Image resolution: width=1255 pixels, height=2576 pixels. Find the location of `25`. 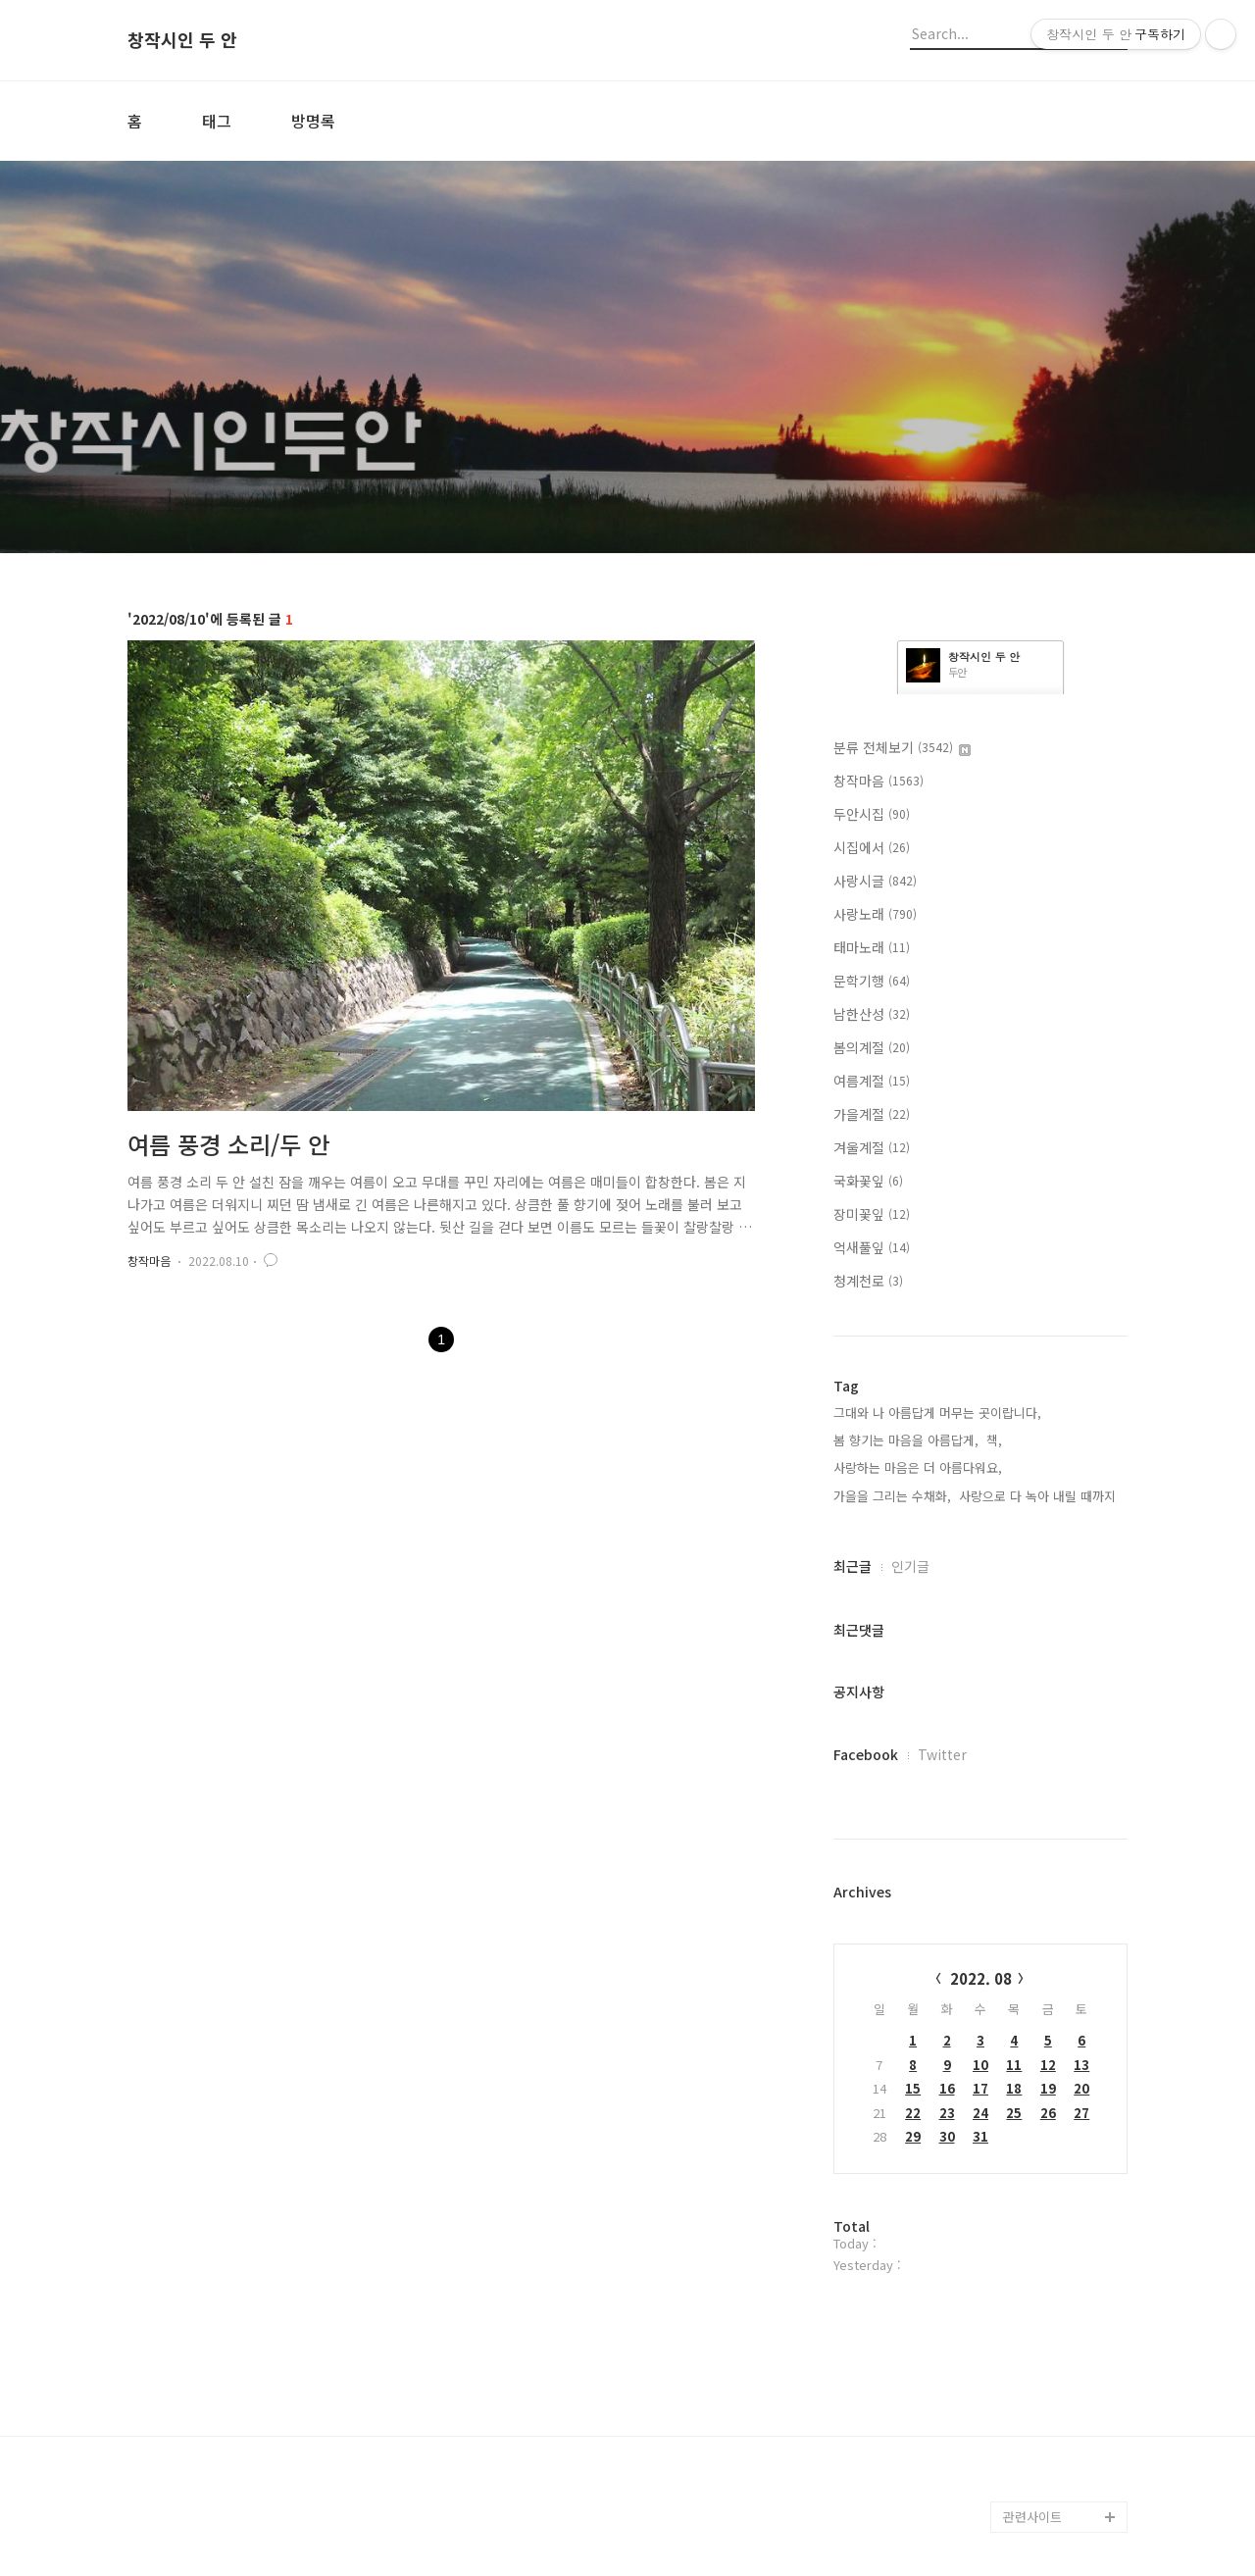

25 is located at coordinates (1014, 2112).